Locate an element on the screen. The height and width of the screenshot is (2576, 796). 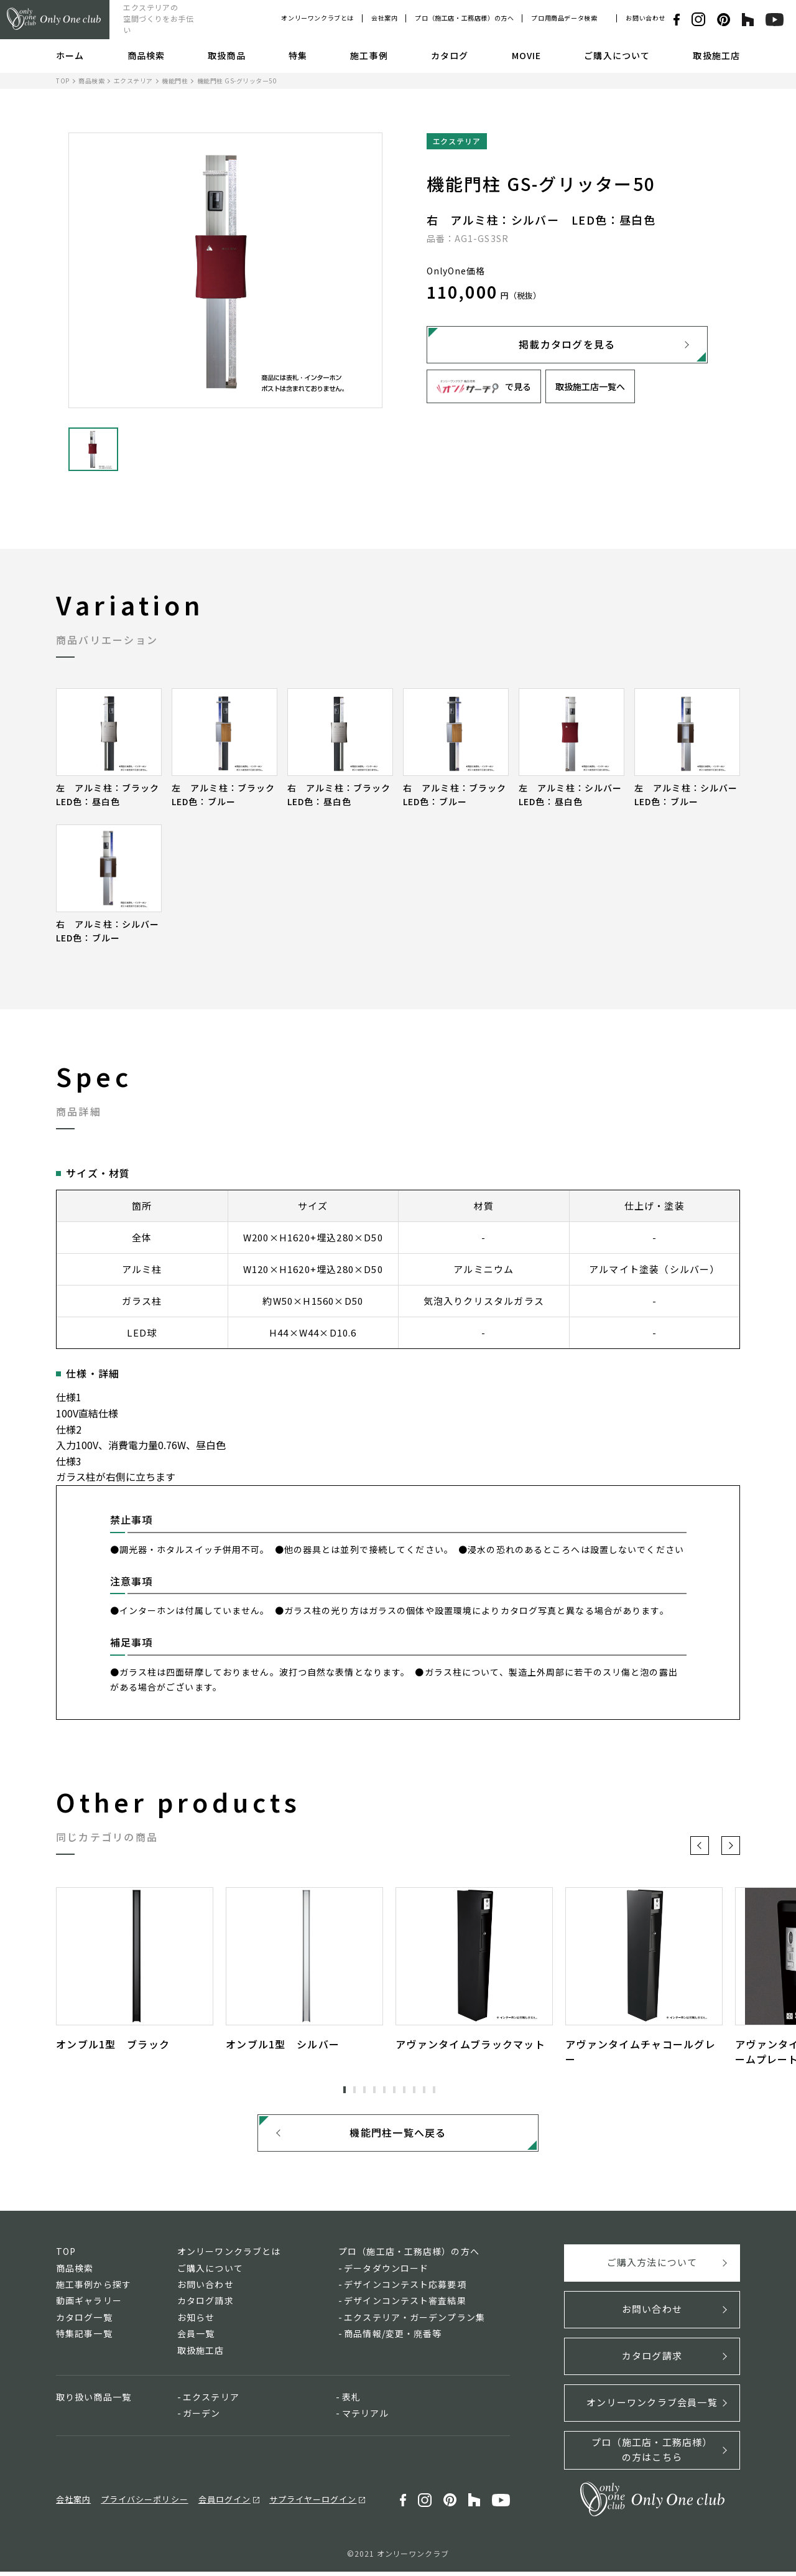
データダウンロード is located at coordinates (386, 2272).